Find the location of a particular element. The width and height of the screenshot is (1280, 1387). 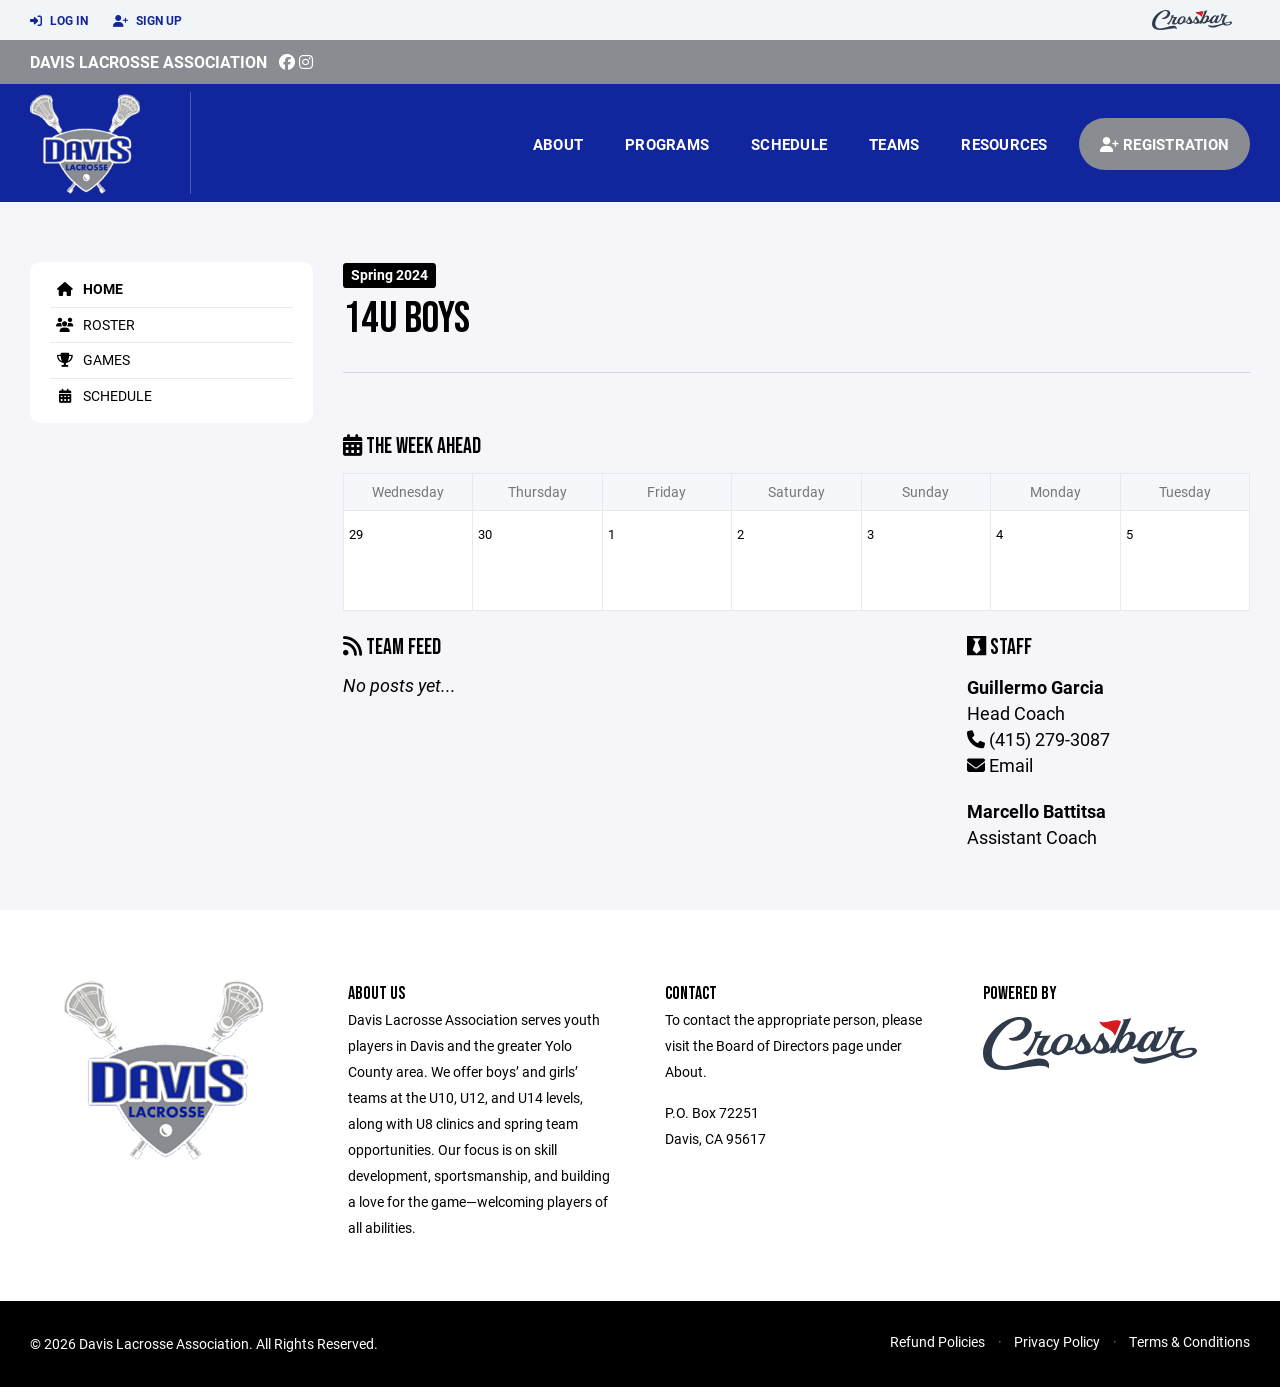

Privacy Policy is located at coordinates (1057, 1341).